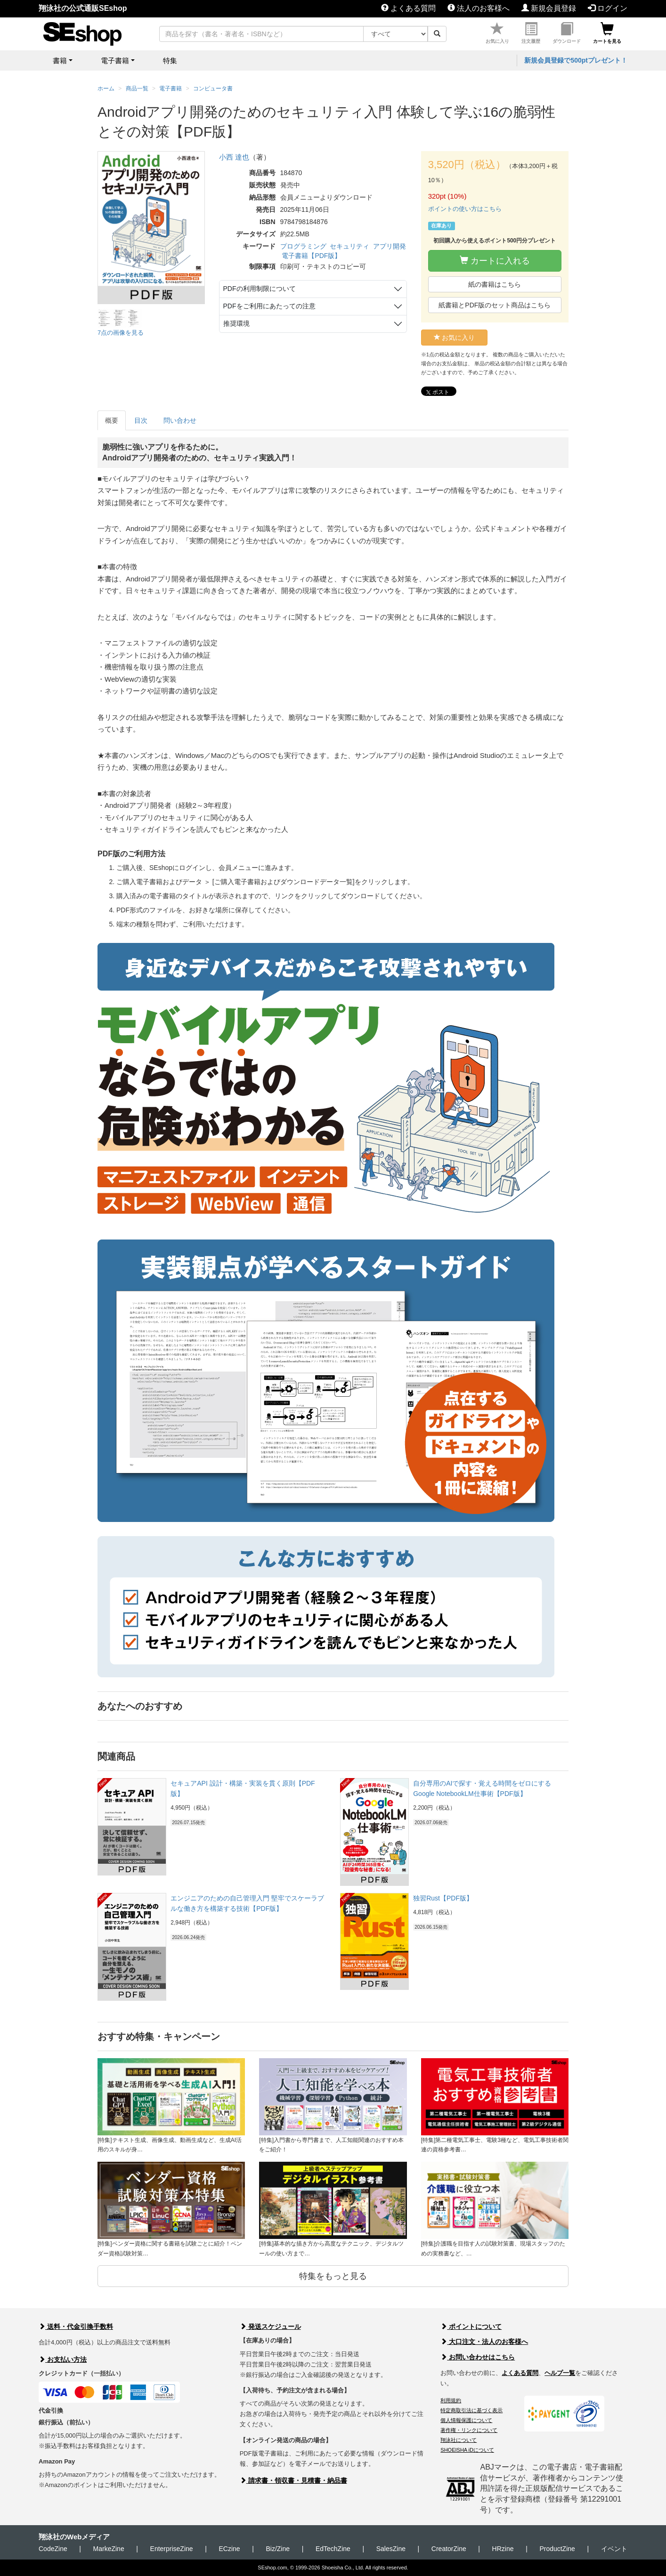 This screenshot has height=2576, width=666. What do you see at coordinates (566, 33) in the screenshot?
I see `ダウンロード` at bounding box center [566, 33].